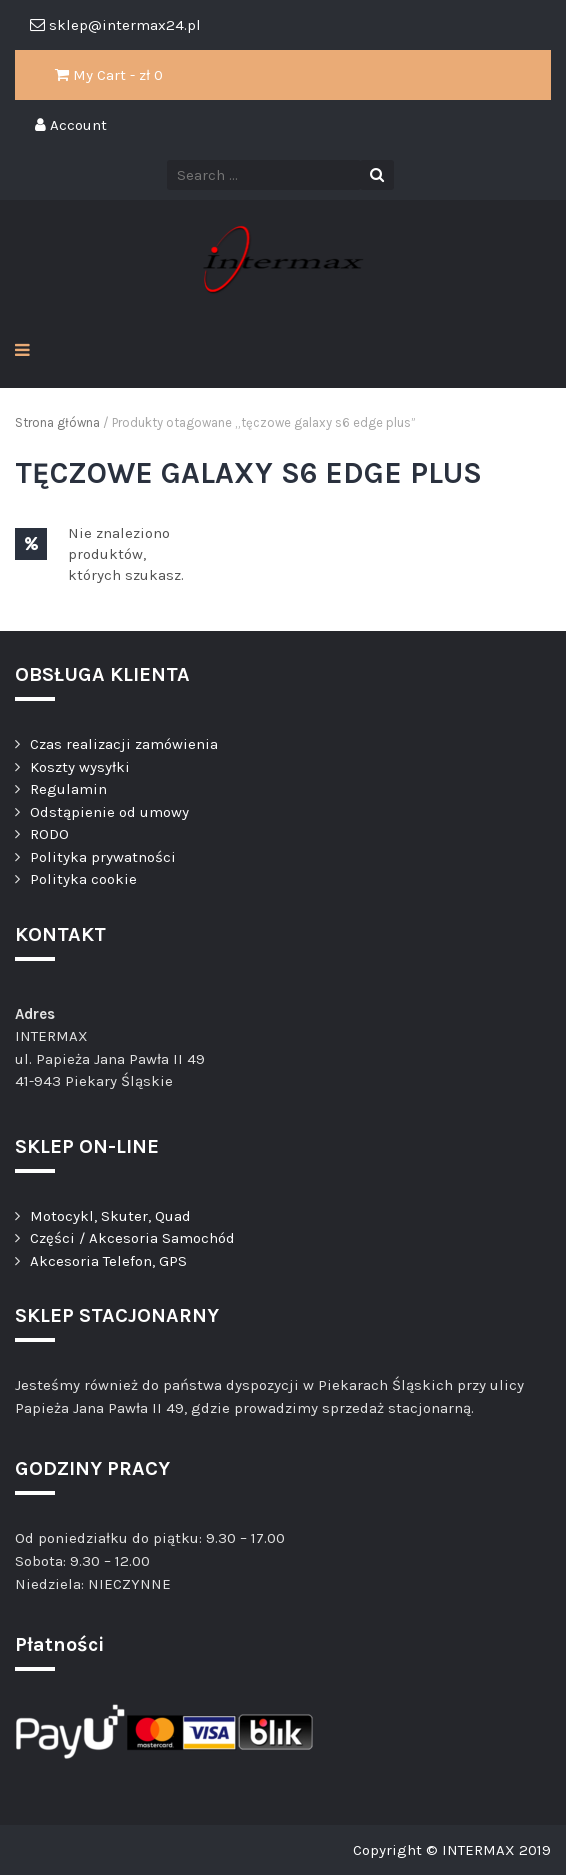 This screenshot has width=566, height=1875. I want to click on Koszty wysyłki, so click(80, 767).